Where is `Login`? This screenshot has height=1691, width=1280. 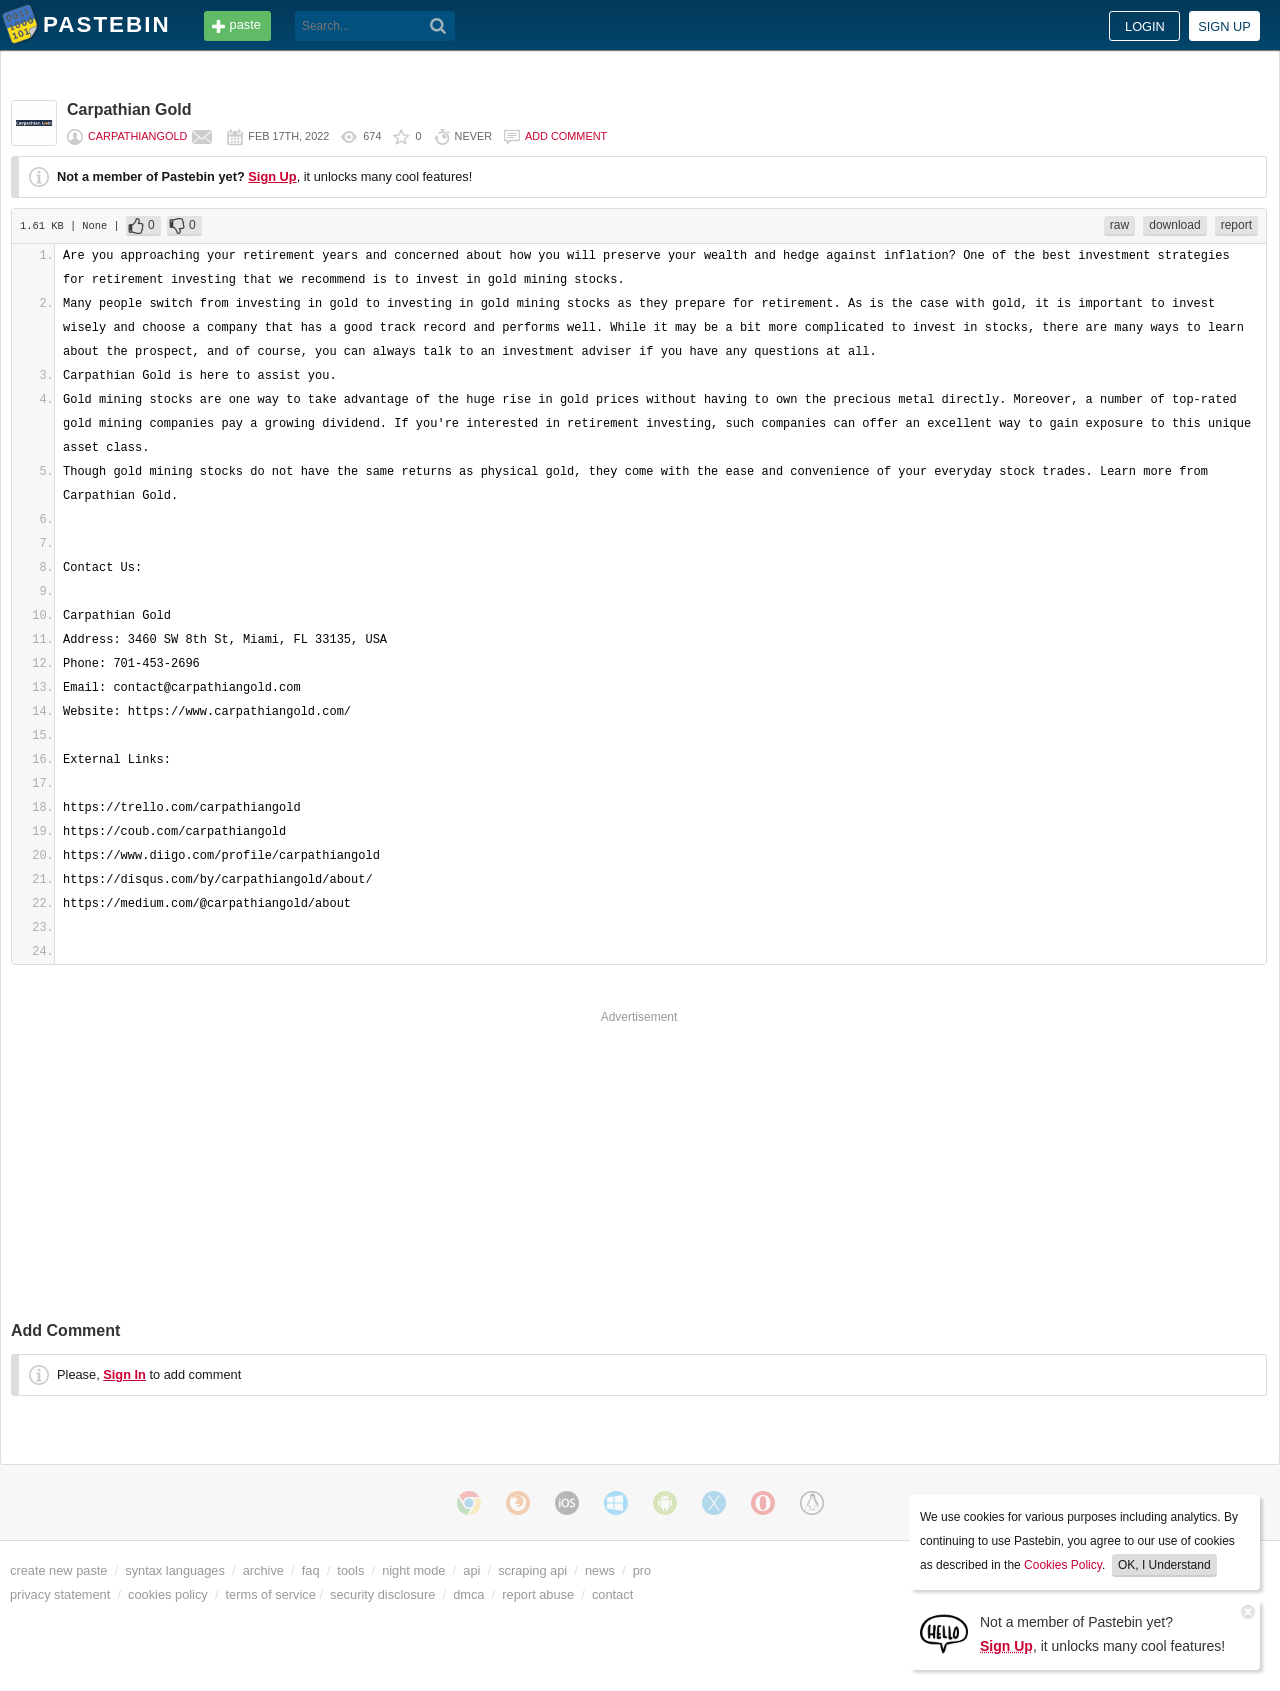 Login is located at coordinates (1145, 26).